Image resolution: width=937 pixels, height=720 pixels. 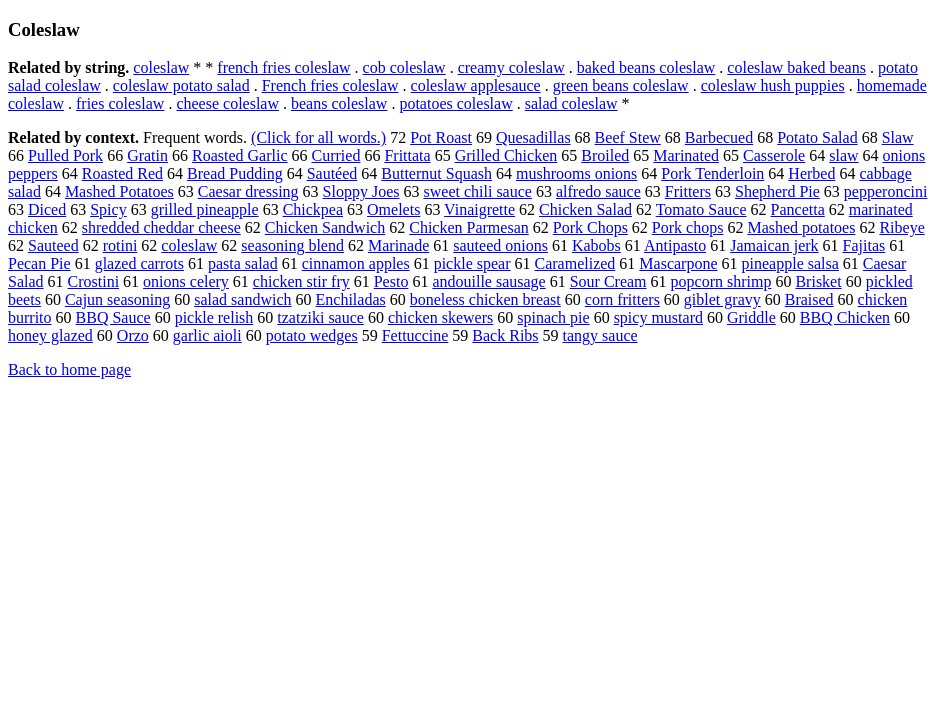 I want to click on spinach pie, so click(x=553, y=317).